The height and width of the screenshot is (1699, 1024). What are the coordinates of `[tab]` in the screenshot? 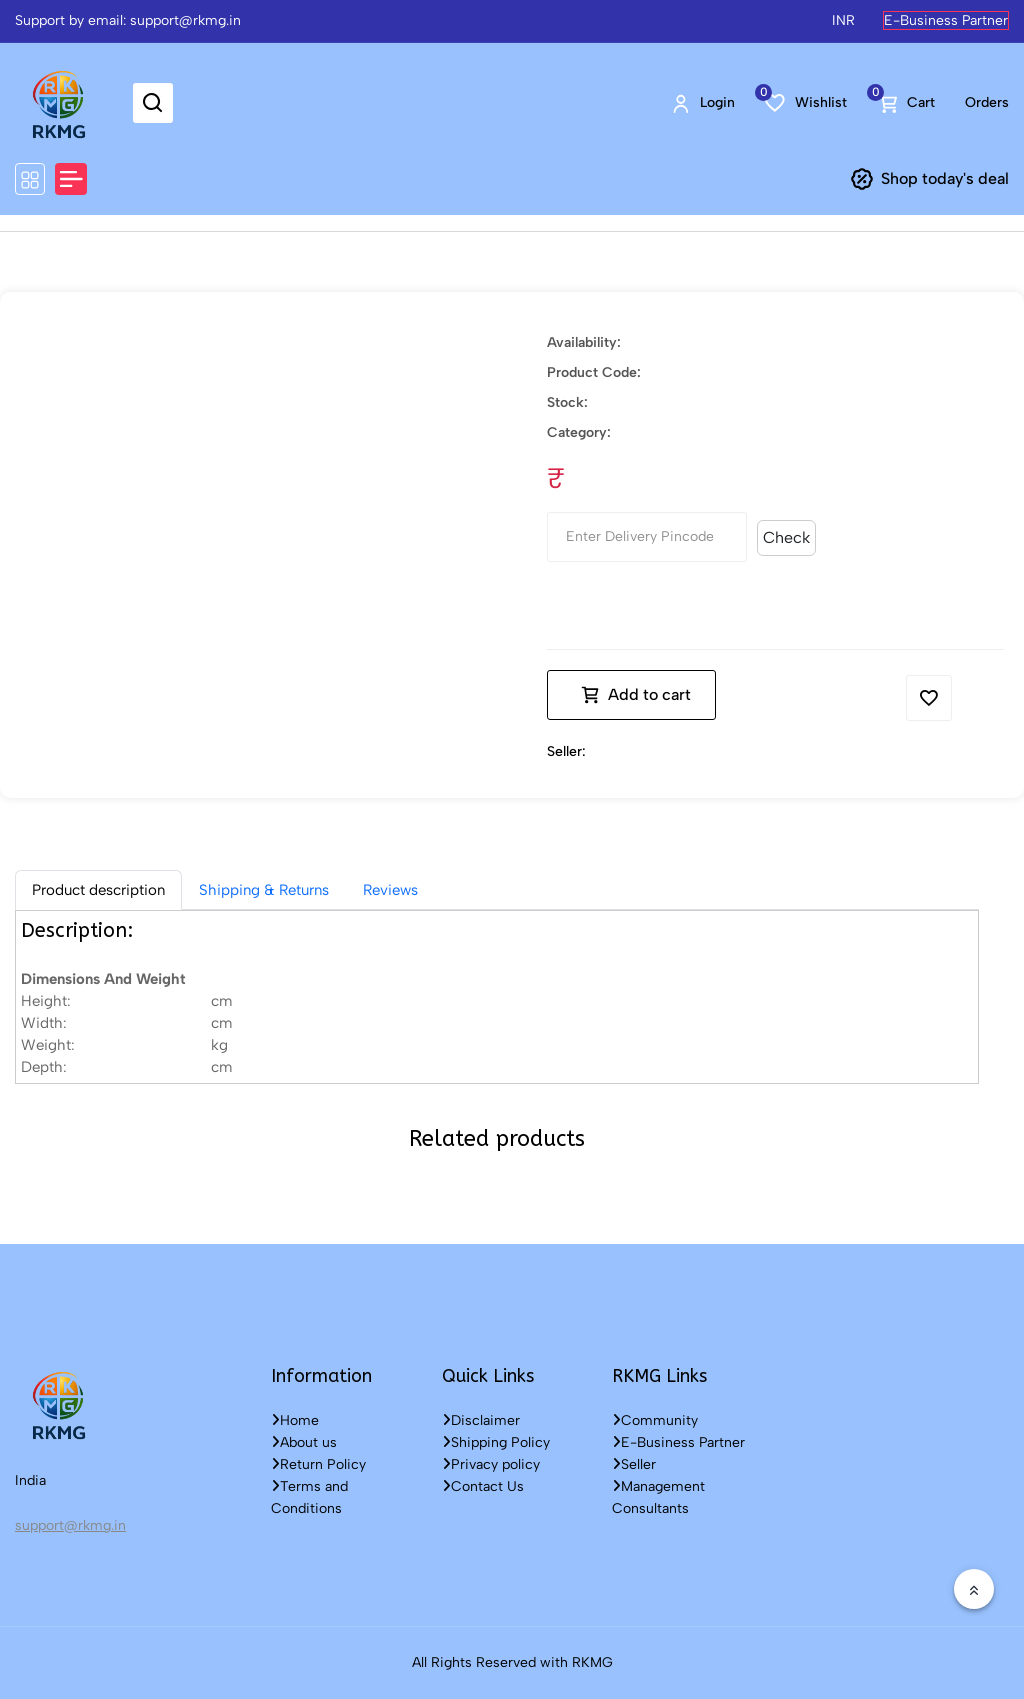 It's located at (98, 890).